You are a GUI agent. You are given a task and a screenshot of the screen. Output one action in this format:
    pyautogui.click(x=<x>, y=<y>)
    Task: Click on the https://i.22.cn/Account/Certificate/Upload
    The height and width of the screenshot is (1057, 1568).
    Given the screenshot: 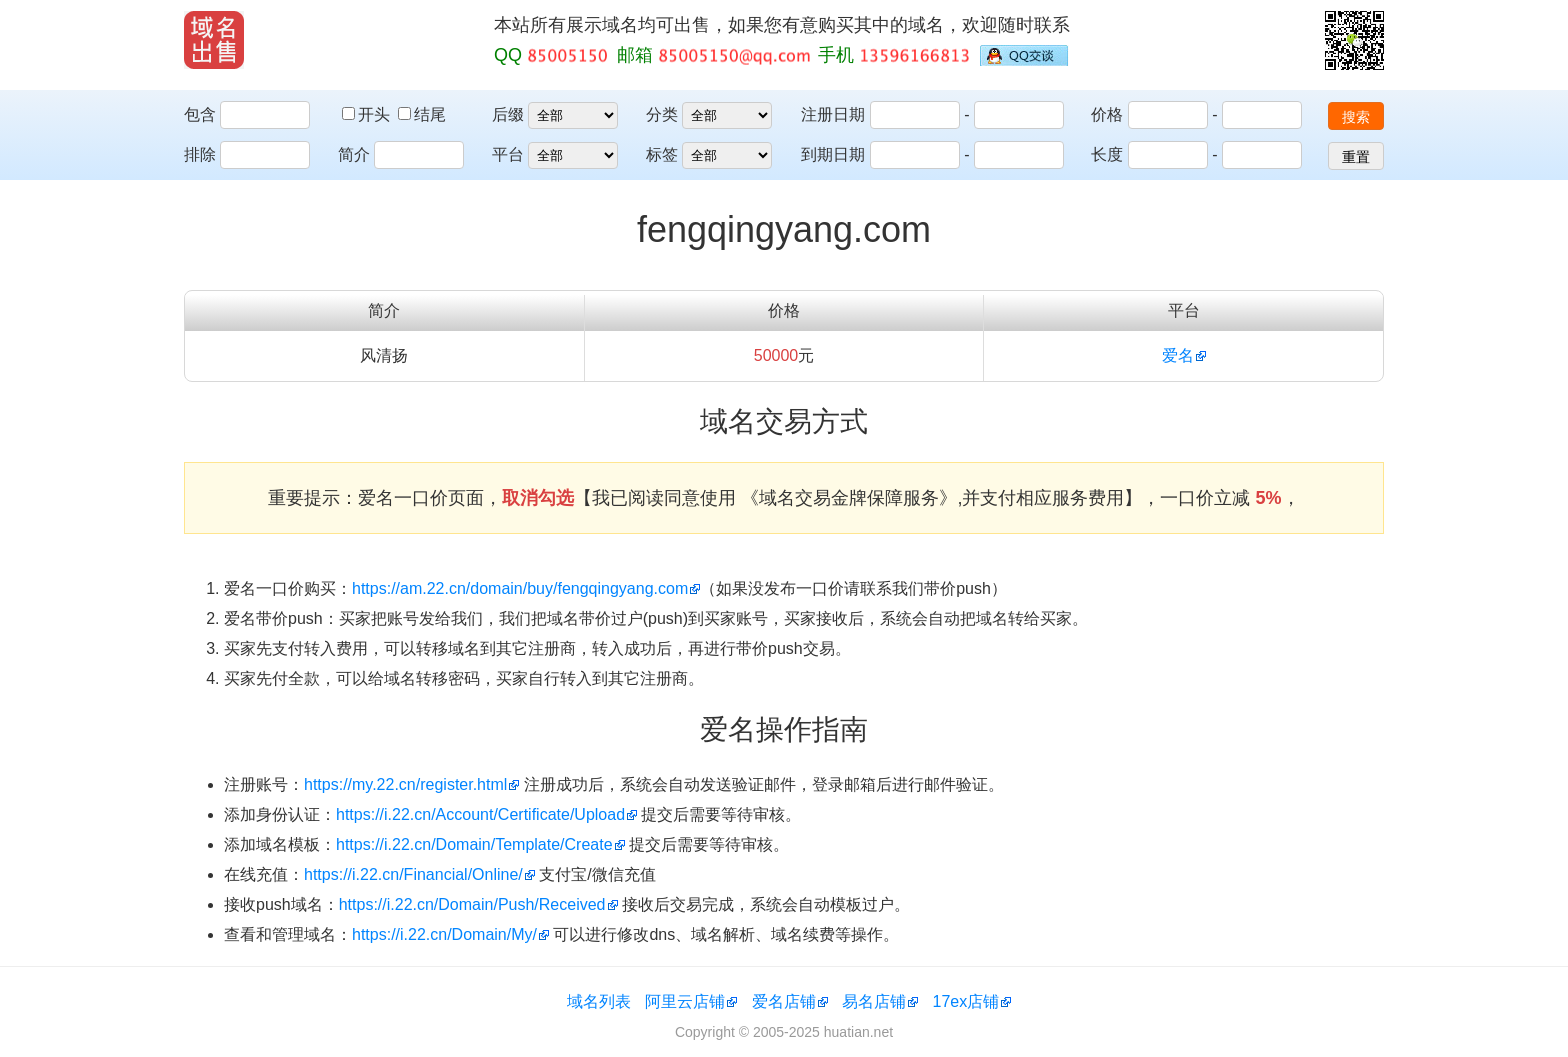 What is the action you would take?
    pyautogui.click(x=480, y=814)
    